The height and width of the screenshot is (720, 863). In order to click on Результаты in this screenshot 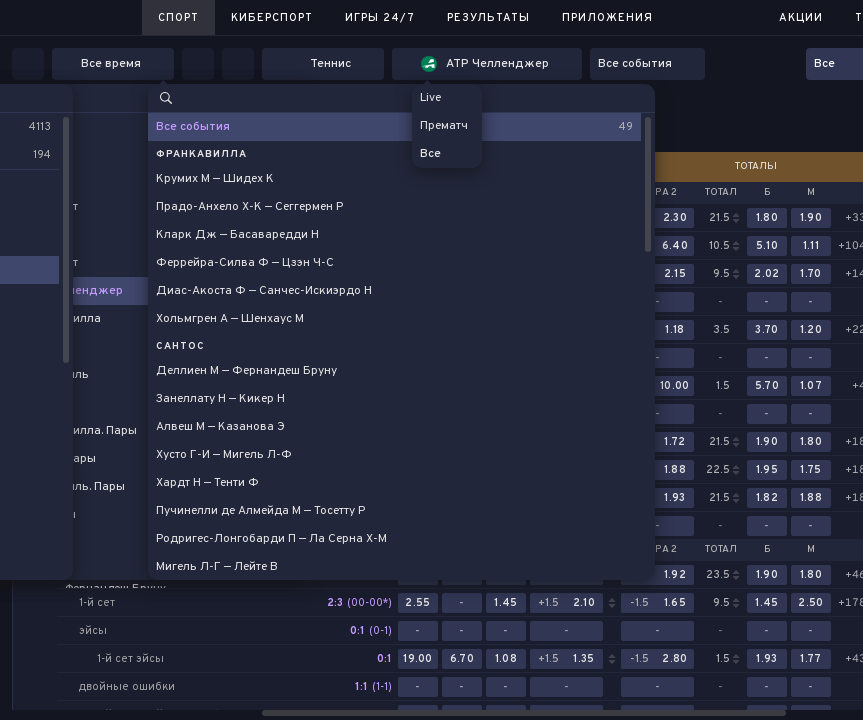, I will do `click(488, 18)`.